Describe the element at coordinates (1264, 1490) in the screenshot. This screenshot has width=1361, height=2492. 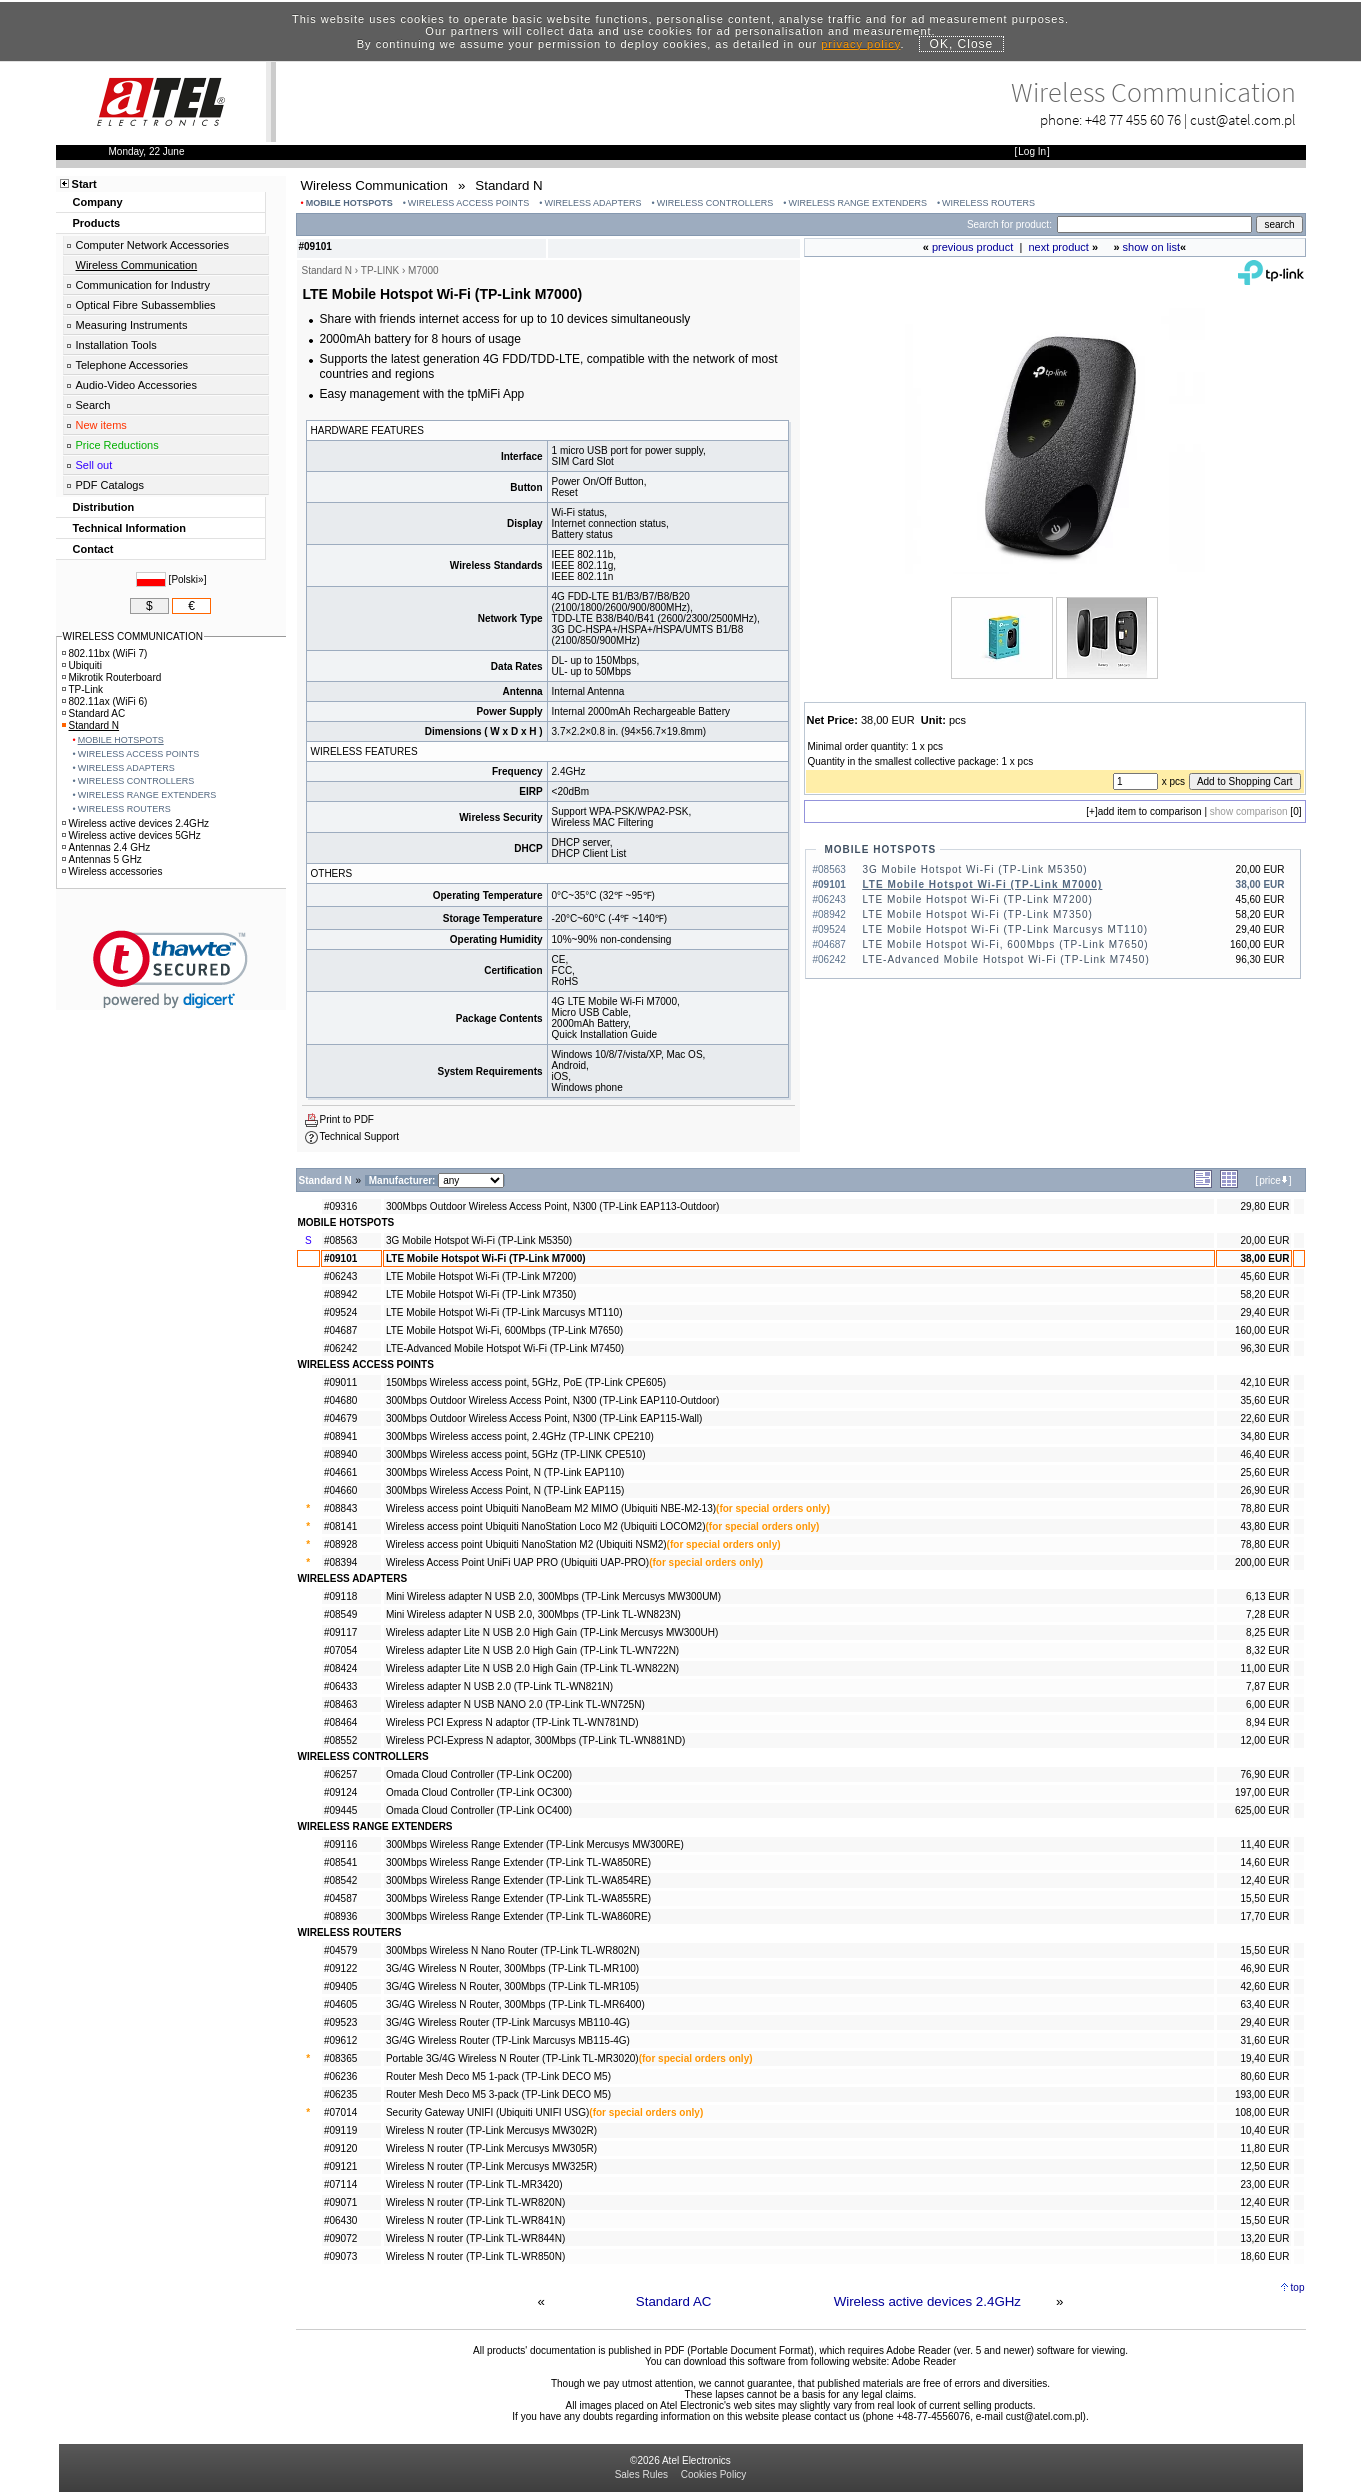
I see `26,90 EUR` at that location.